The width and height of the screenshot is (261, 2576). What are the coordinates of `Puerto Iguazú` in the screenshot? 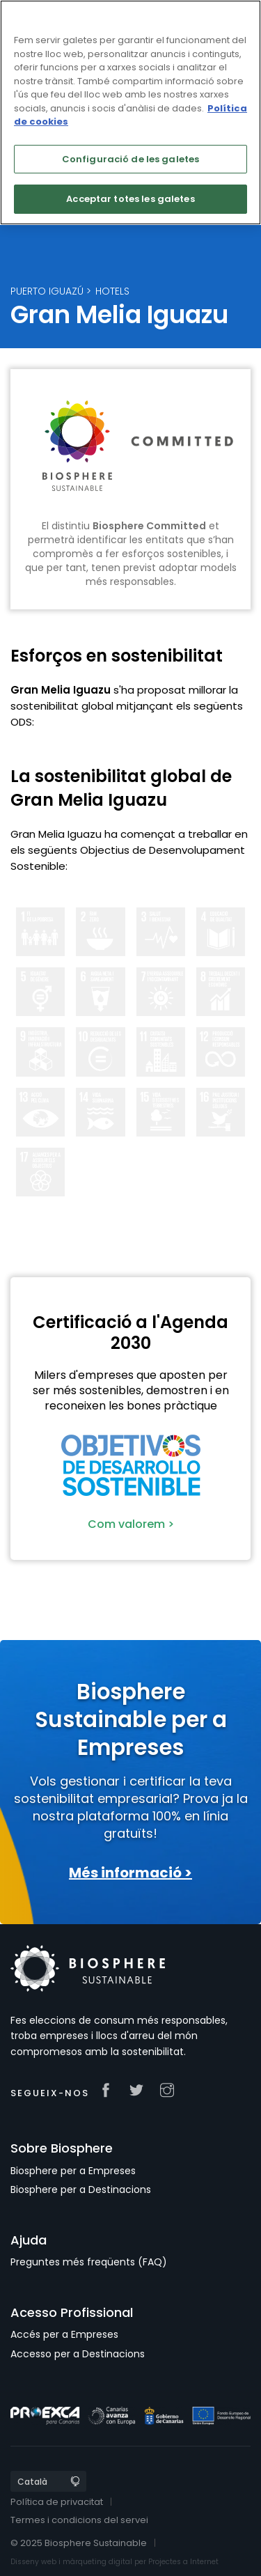 It's located at (47, 291).